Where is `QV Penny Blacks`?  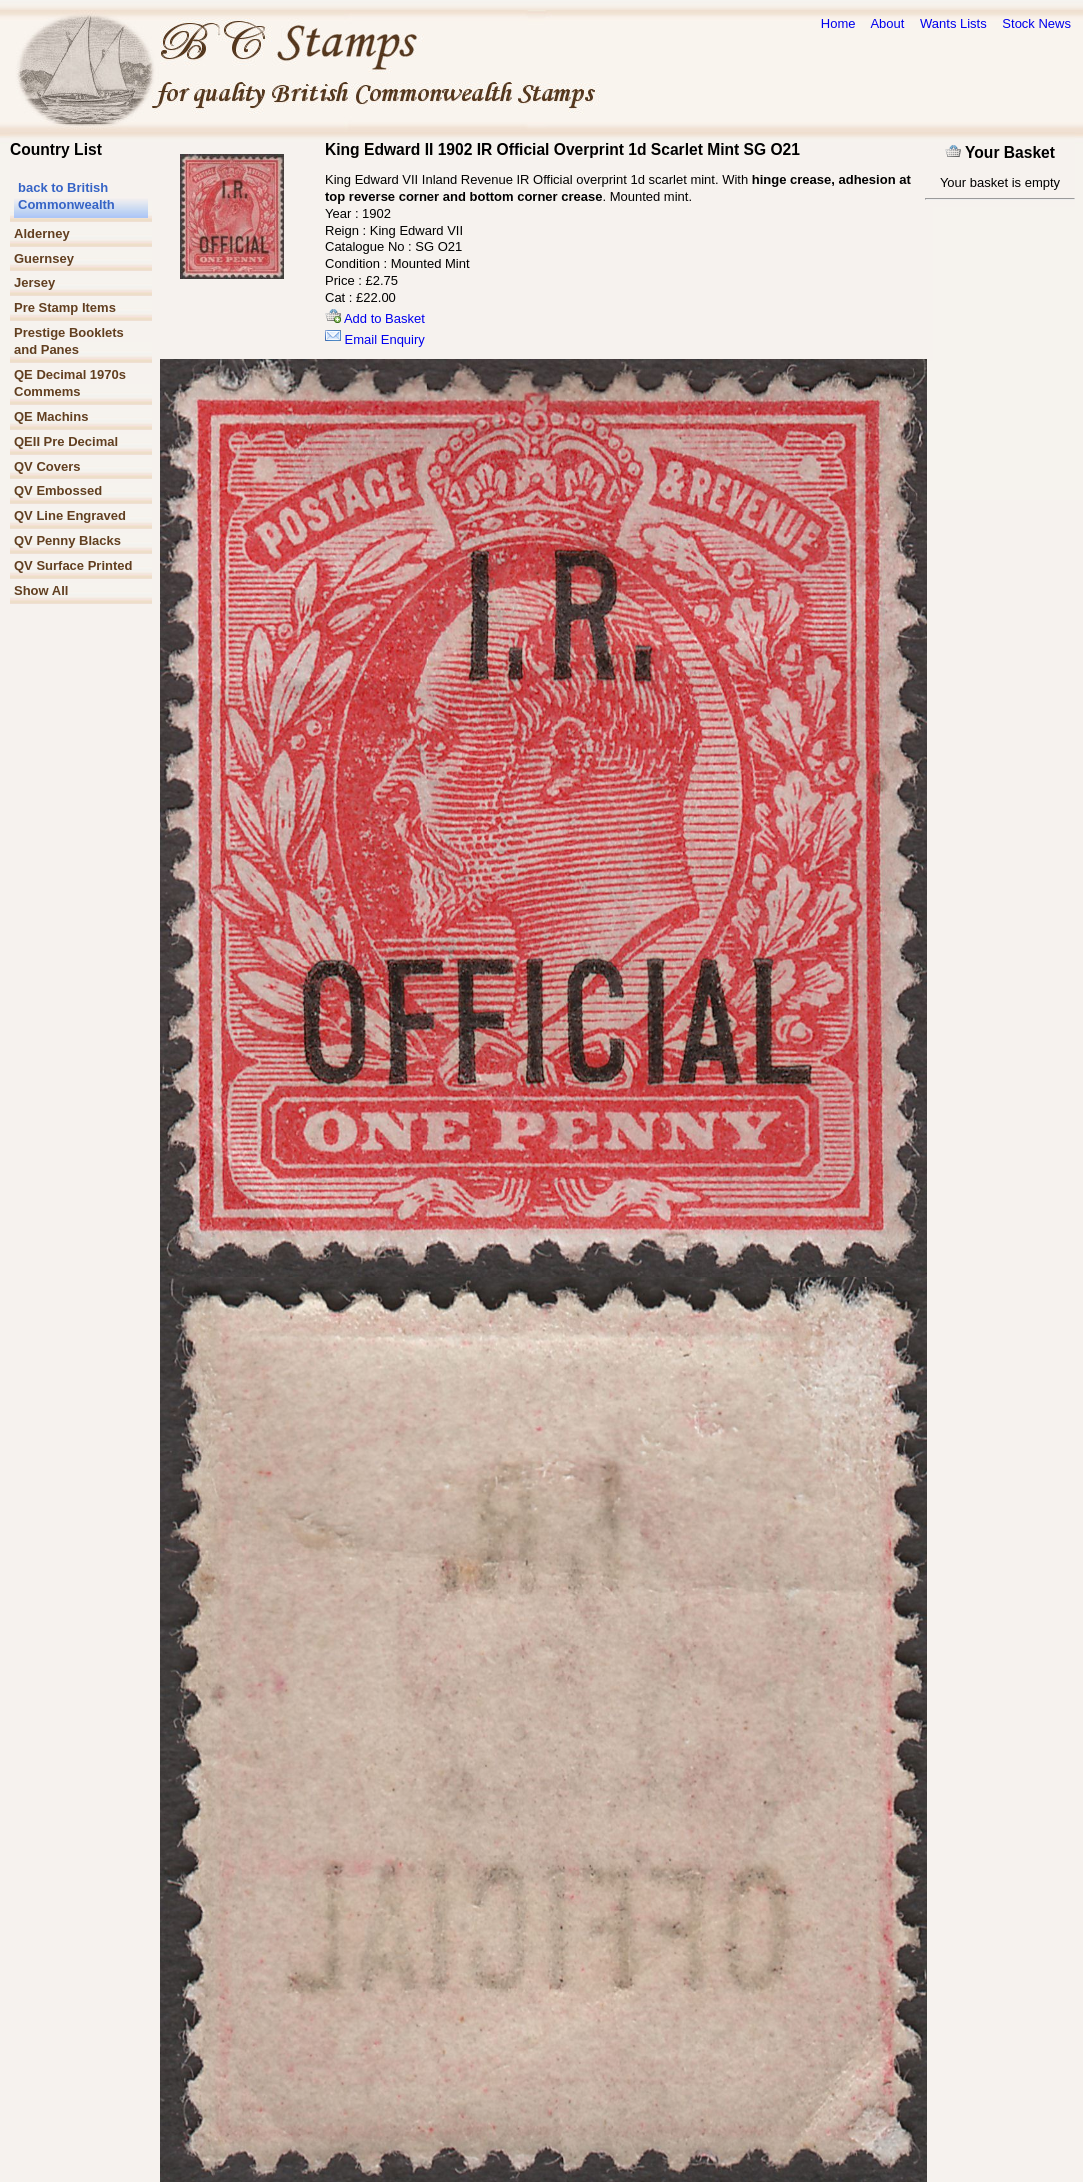 QV Penny Blacks is located at coordinates (67, 540).